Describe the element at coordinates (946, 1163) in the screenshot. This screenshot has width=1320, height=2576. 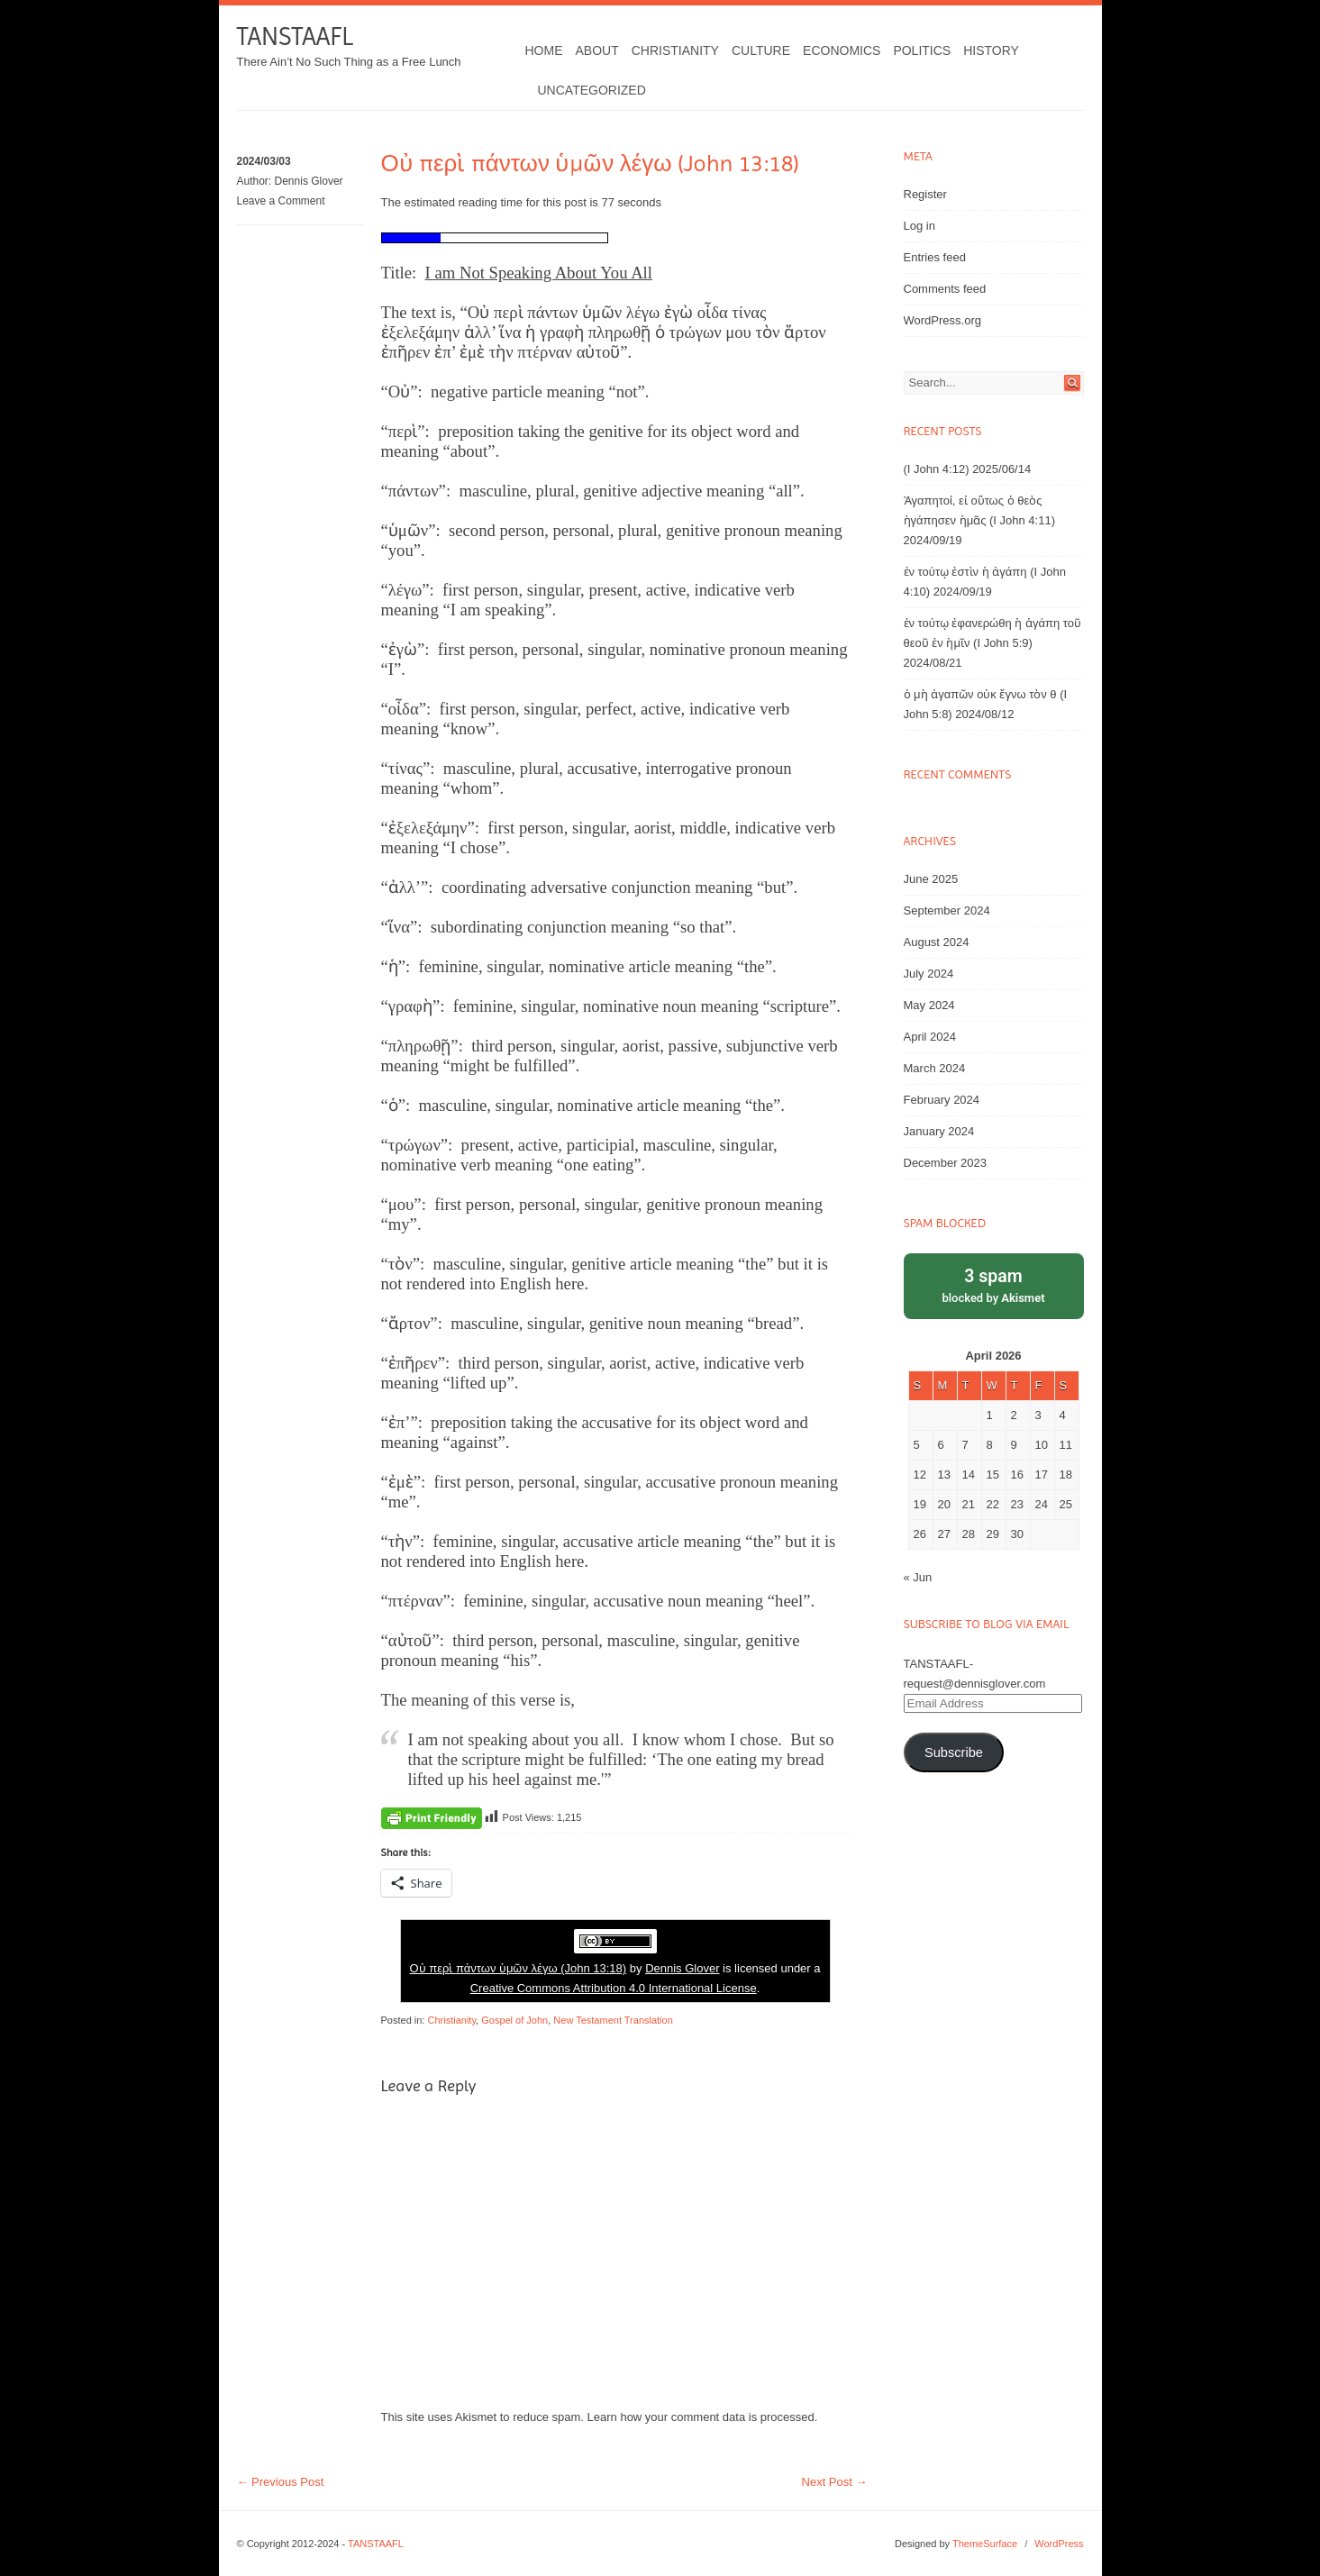
I see `December 2023` at that location.